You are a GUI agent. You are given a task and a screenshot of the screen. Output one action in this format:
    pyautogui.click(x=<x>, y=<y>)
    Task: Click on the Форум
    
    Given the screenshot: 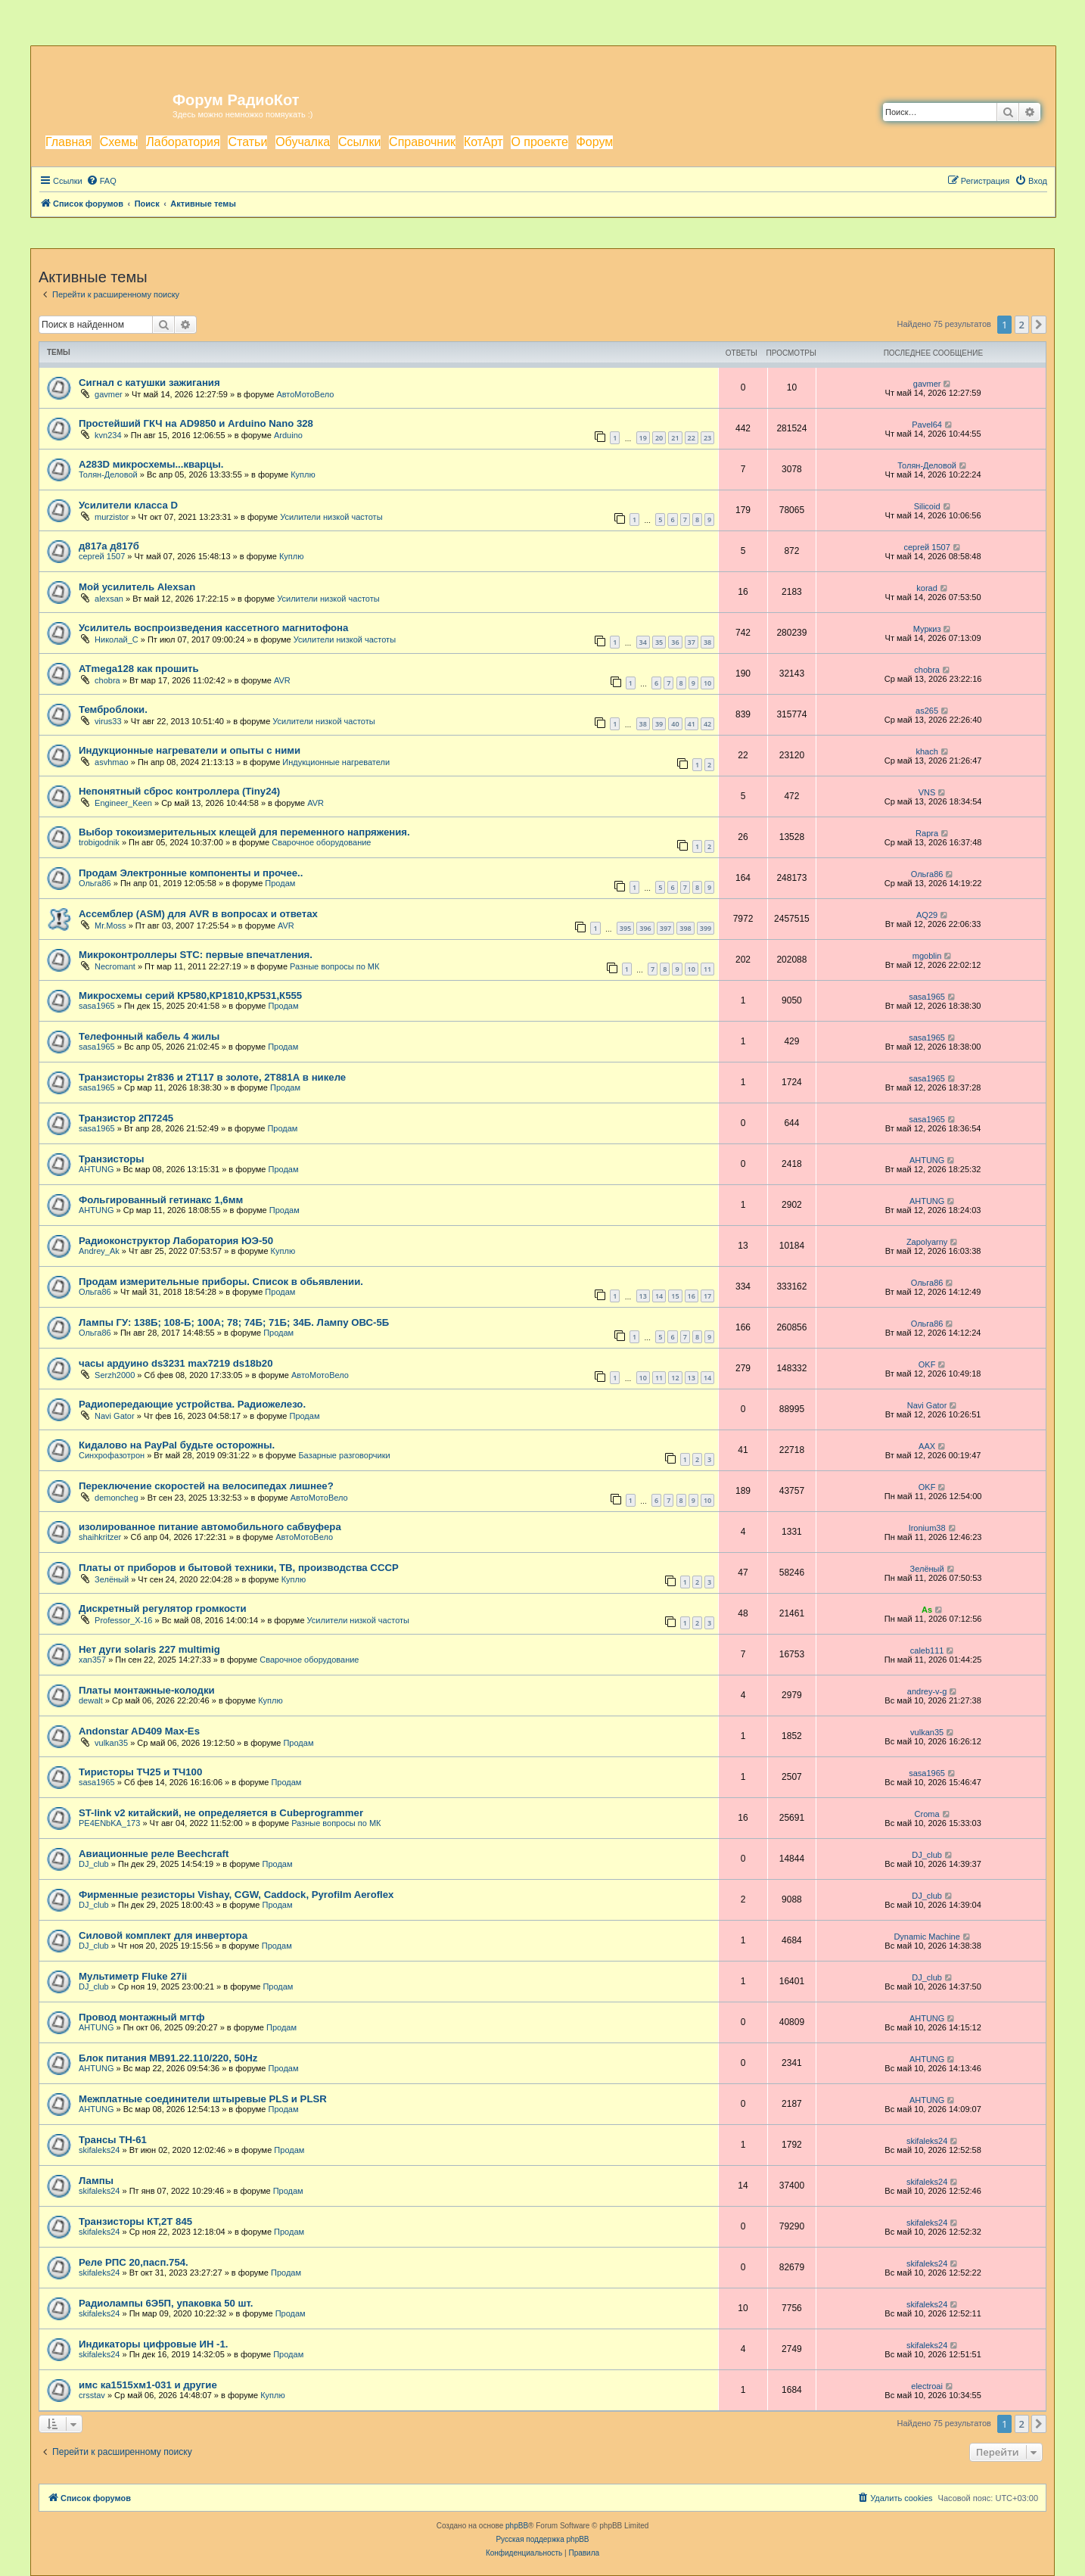 What is the action you would take?
    pyautogui.click(x=595, y=141)
    